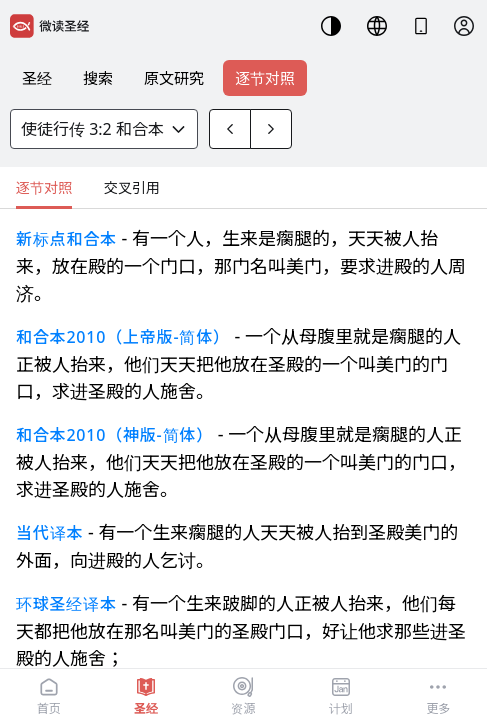 The height and width of the screenshot is (720, 487). I want to click on 搜索, so click(98, 78).